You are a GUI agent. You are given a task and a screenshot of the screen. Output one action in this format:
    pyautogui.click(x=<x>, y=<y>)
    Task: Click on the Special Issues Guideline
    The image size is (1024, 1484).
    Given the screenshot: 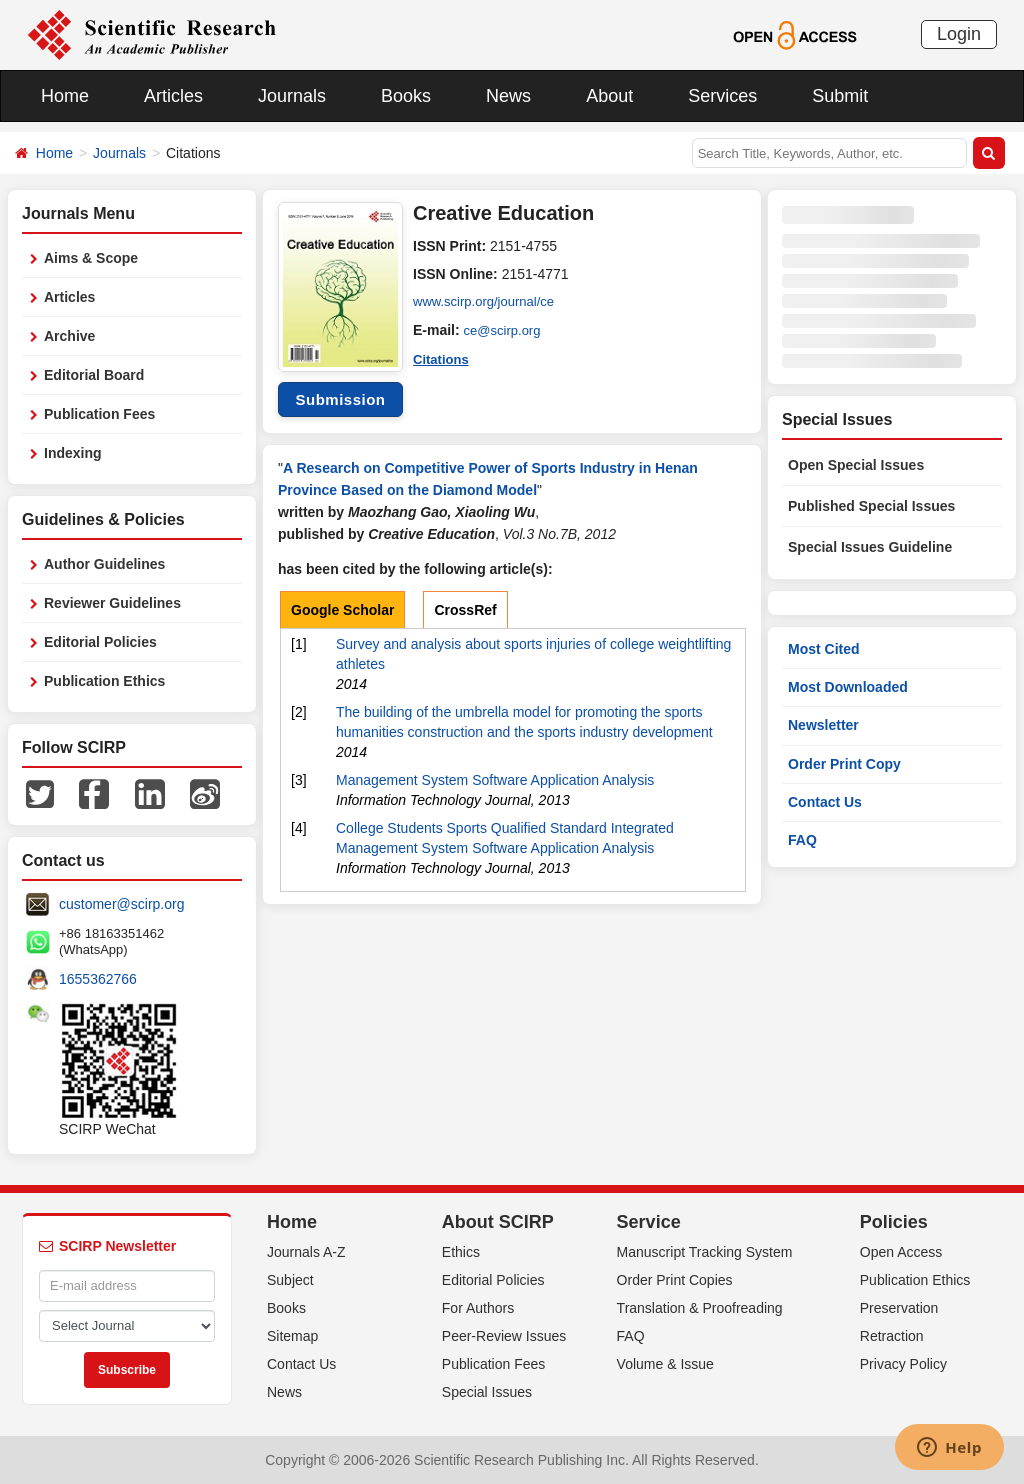 What is the action you would take?
    pyautogui.click(x=870, y=547)
    